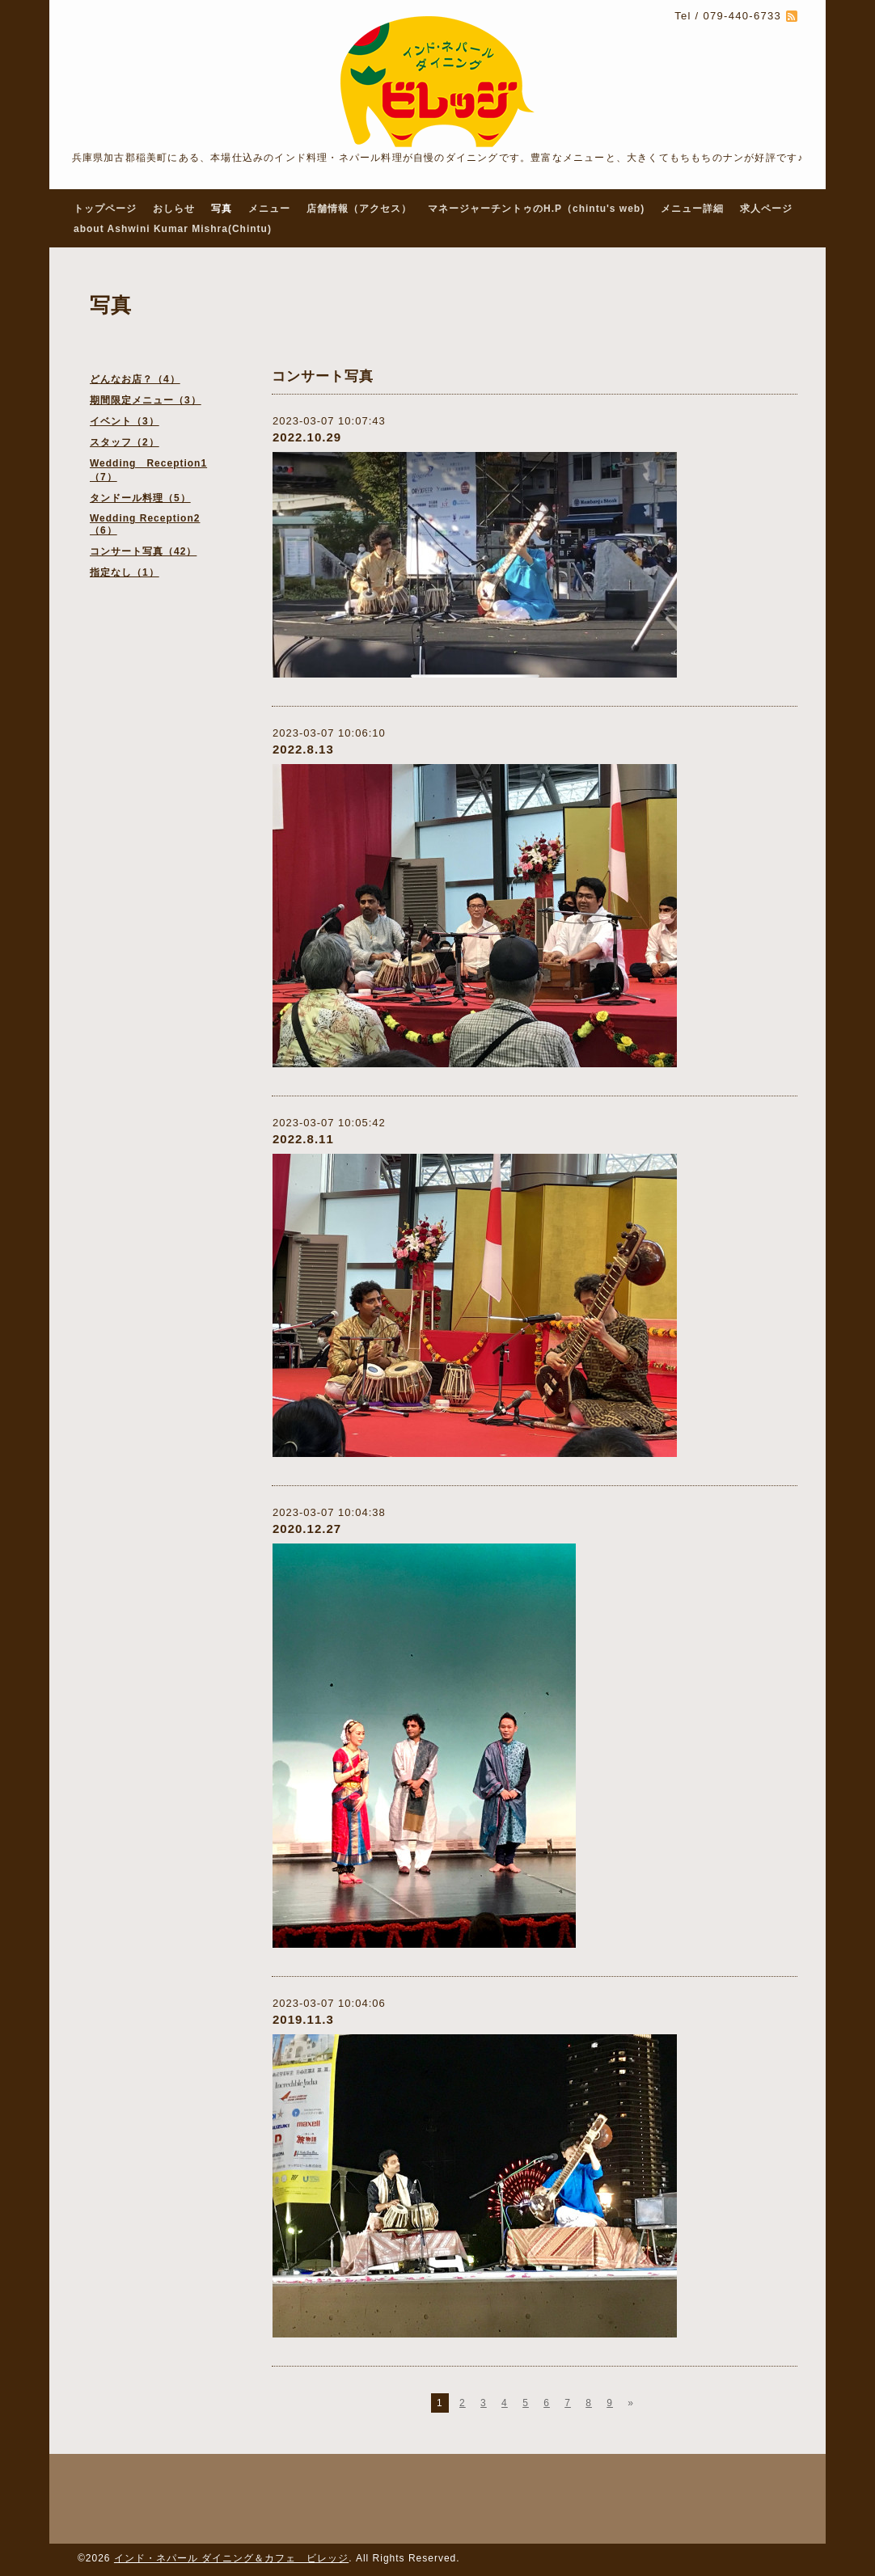 The height and width of the screenshot is (2576, 875). What do you see at coordinates (766, 208) in the screenshot?
I see `求人ページ` at bounding box center [766, 208].